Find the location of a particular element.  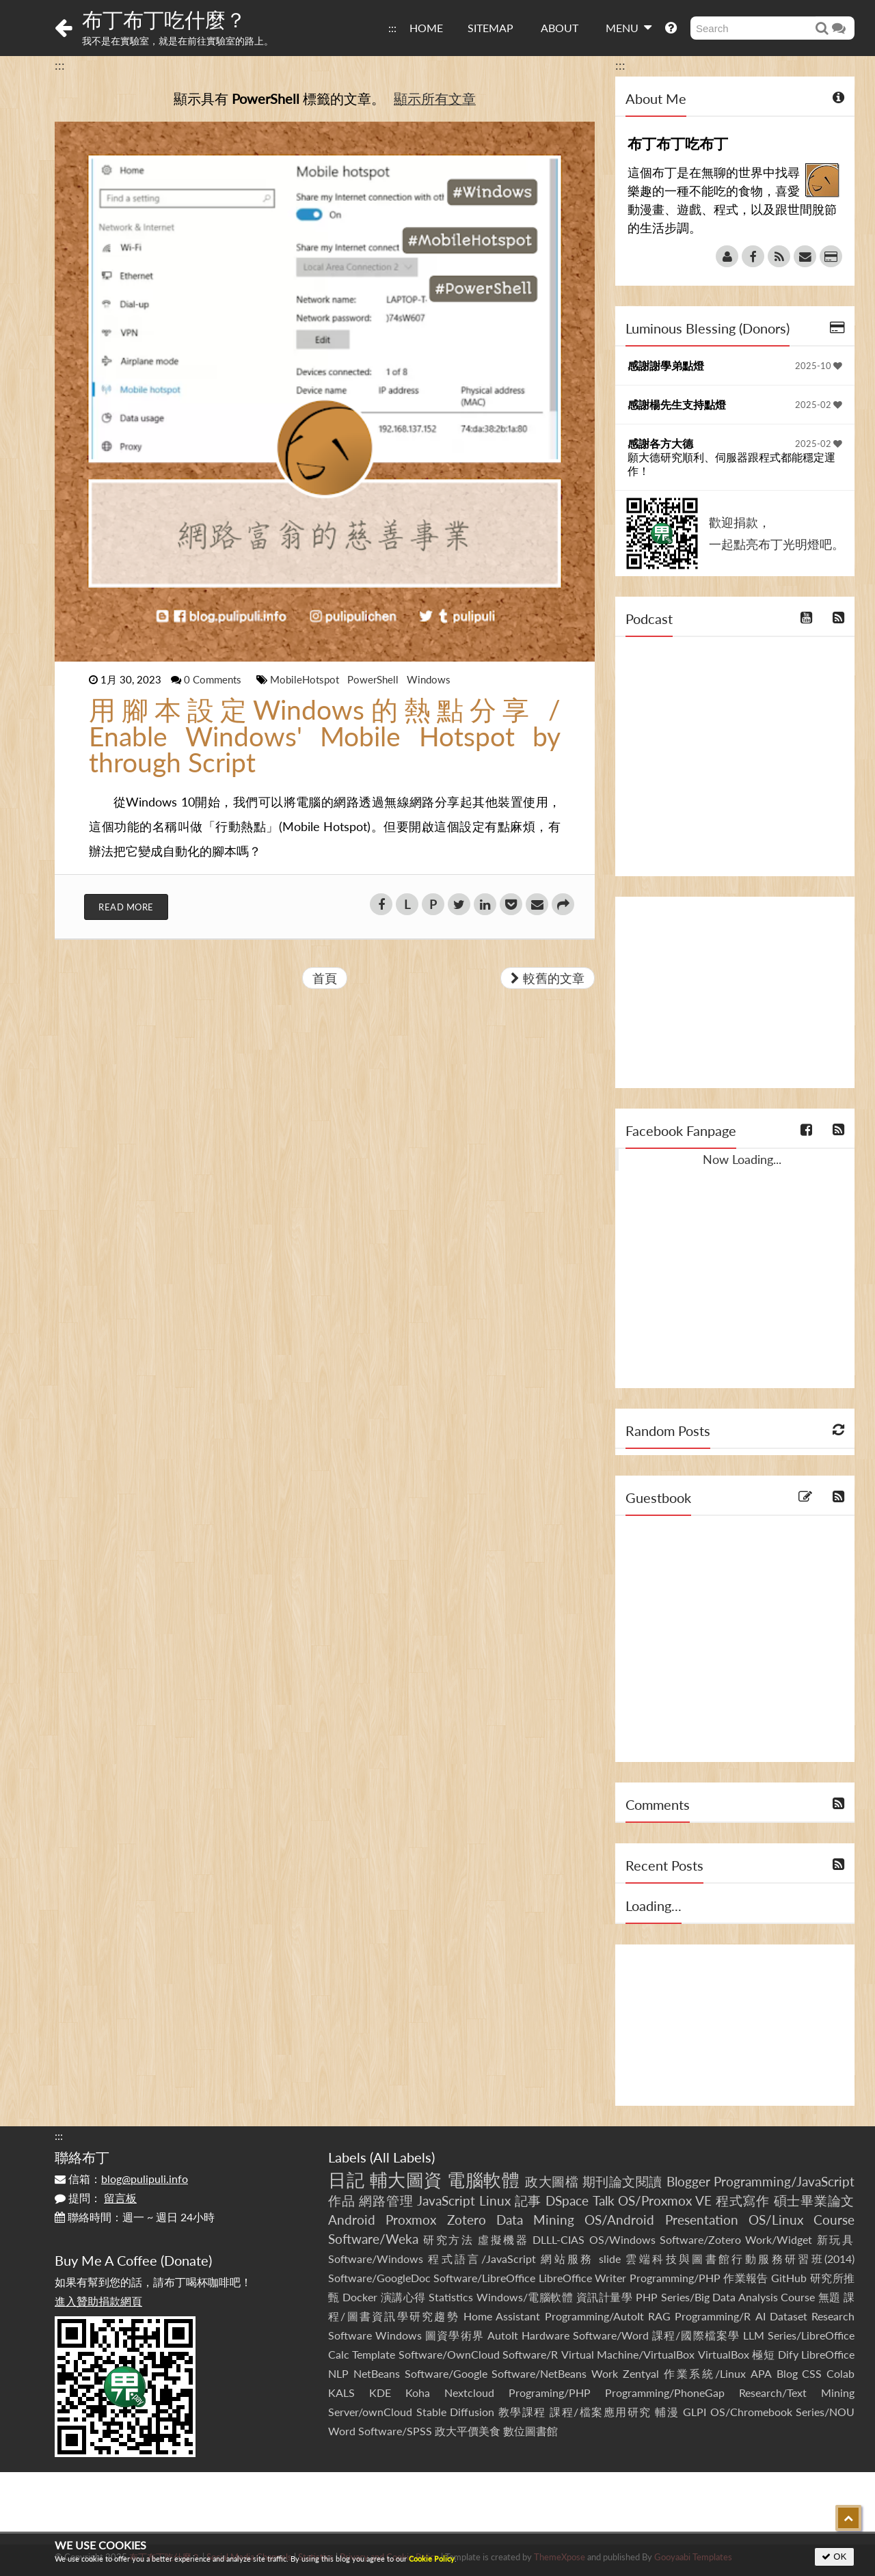

Software is located at coordinates (350, 2335).